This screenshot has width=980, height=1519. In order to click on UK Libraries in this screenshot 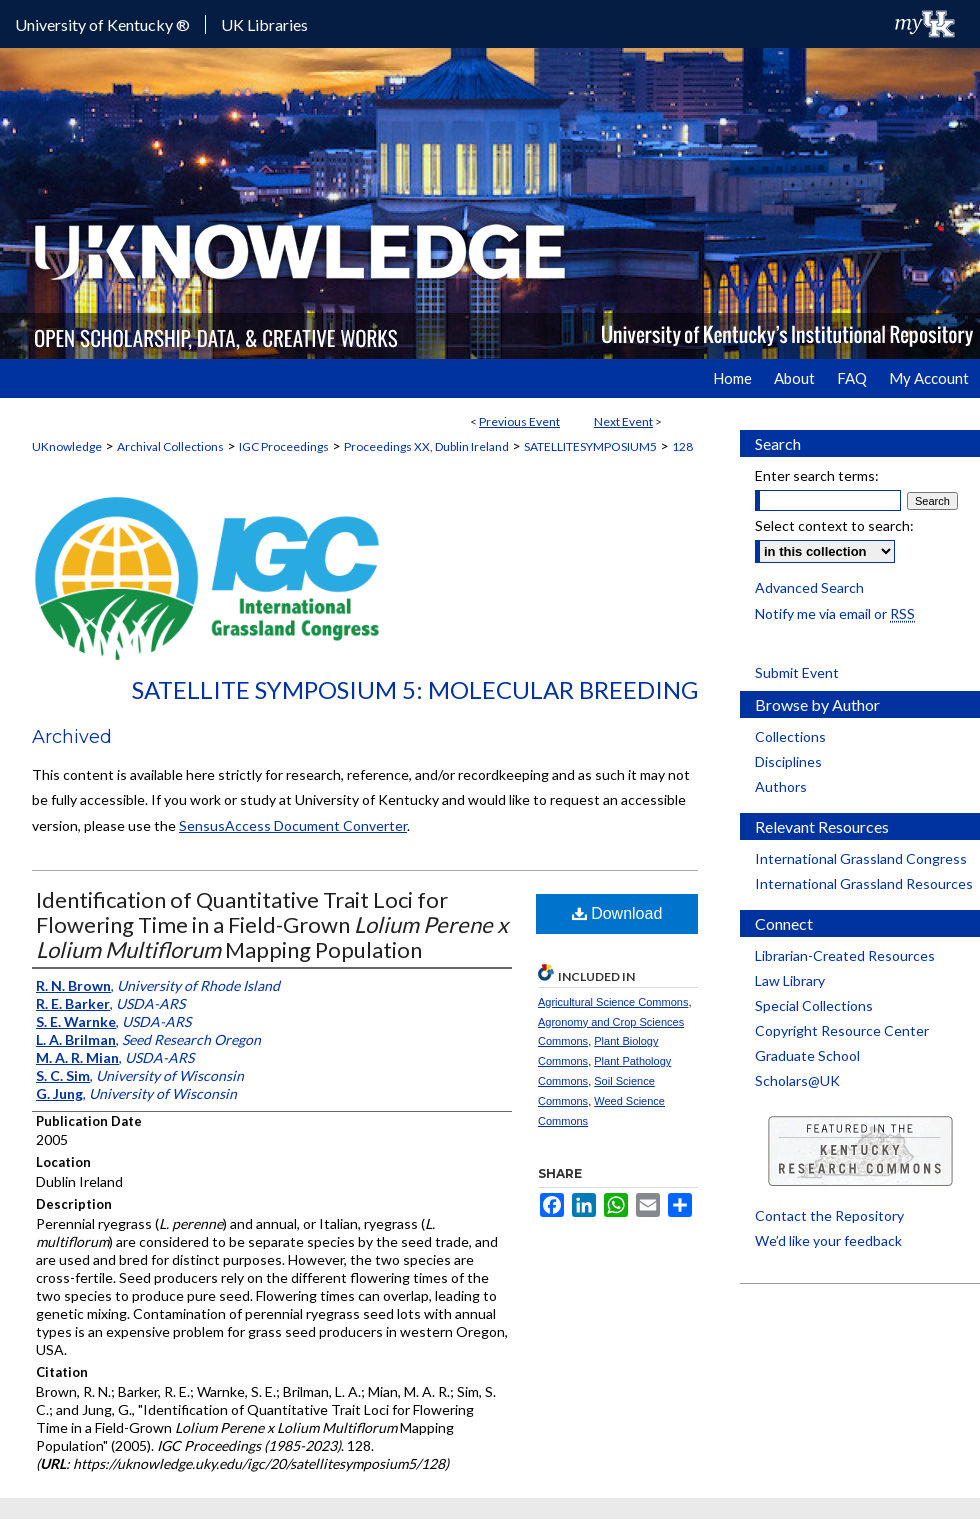, I will do `click(264, 24)`.